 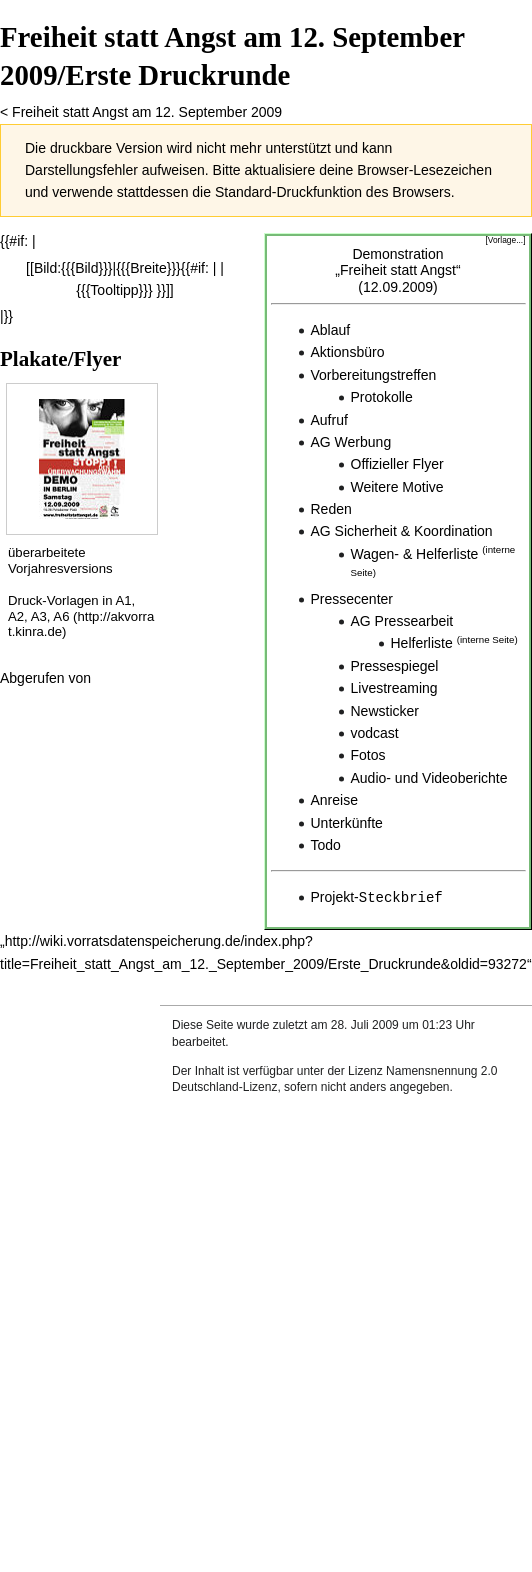 What do you see at coordinates (397, 271) in the screenshot?
I see `Demonstration„Freiheit statt Angst“(12.09.2009)` at bounding box center [397, 271].